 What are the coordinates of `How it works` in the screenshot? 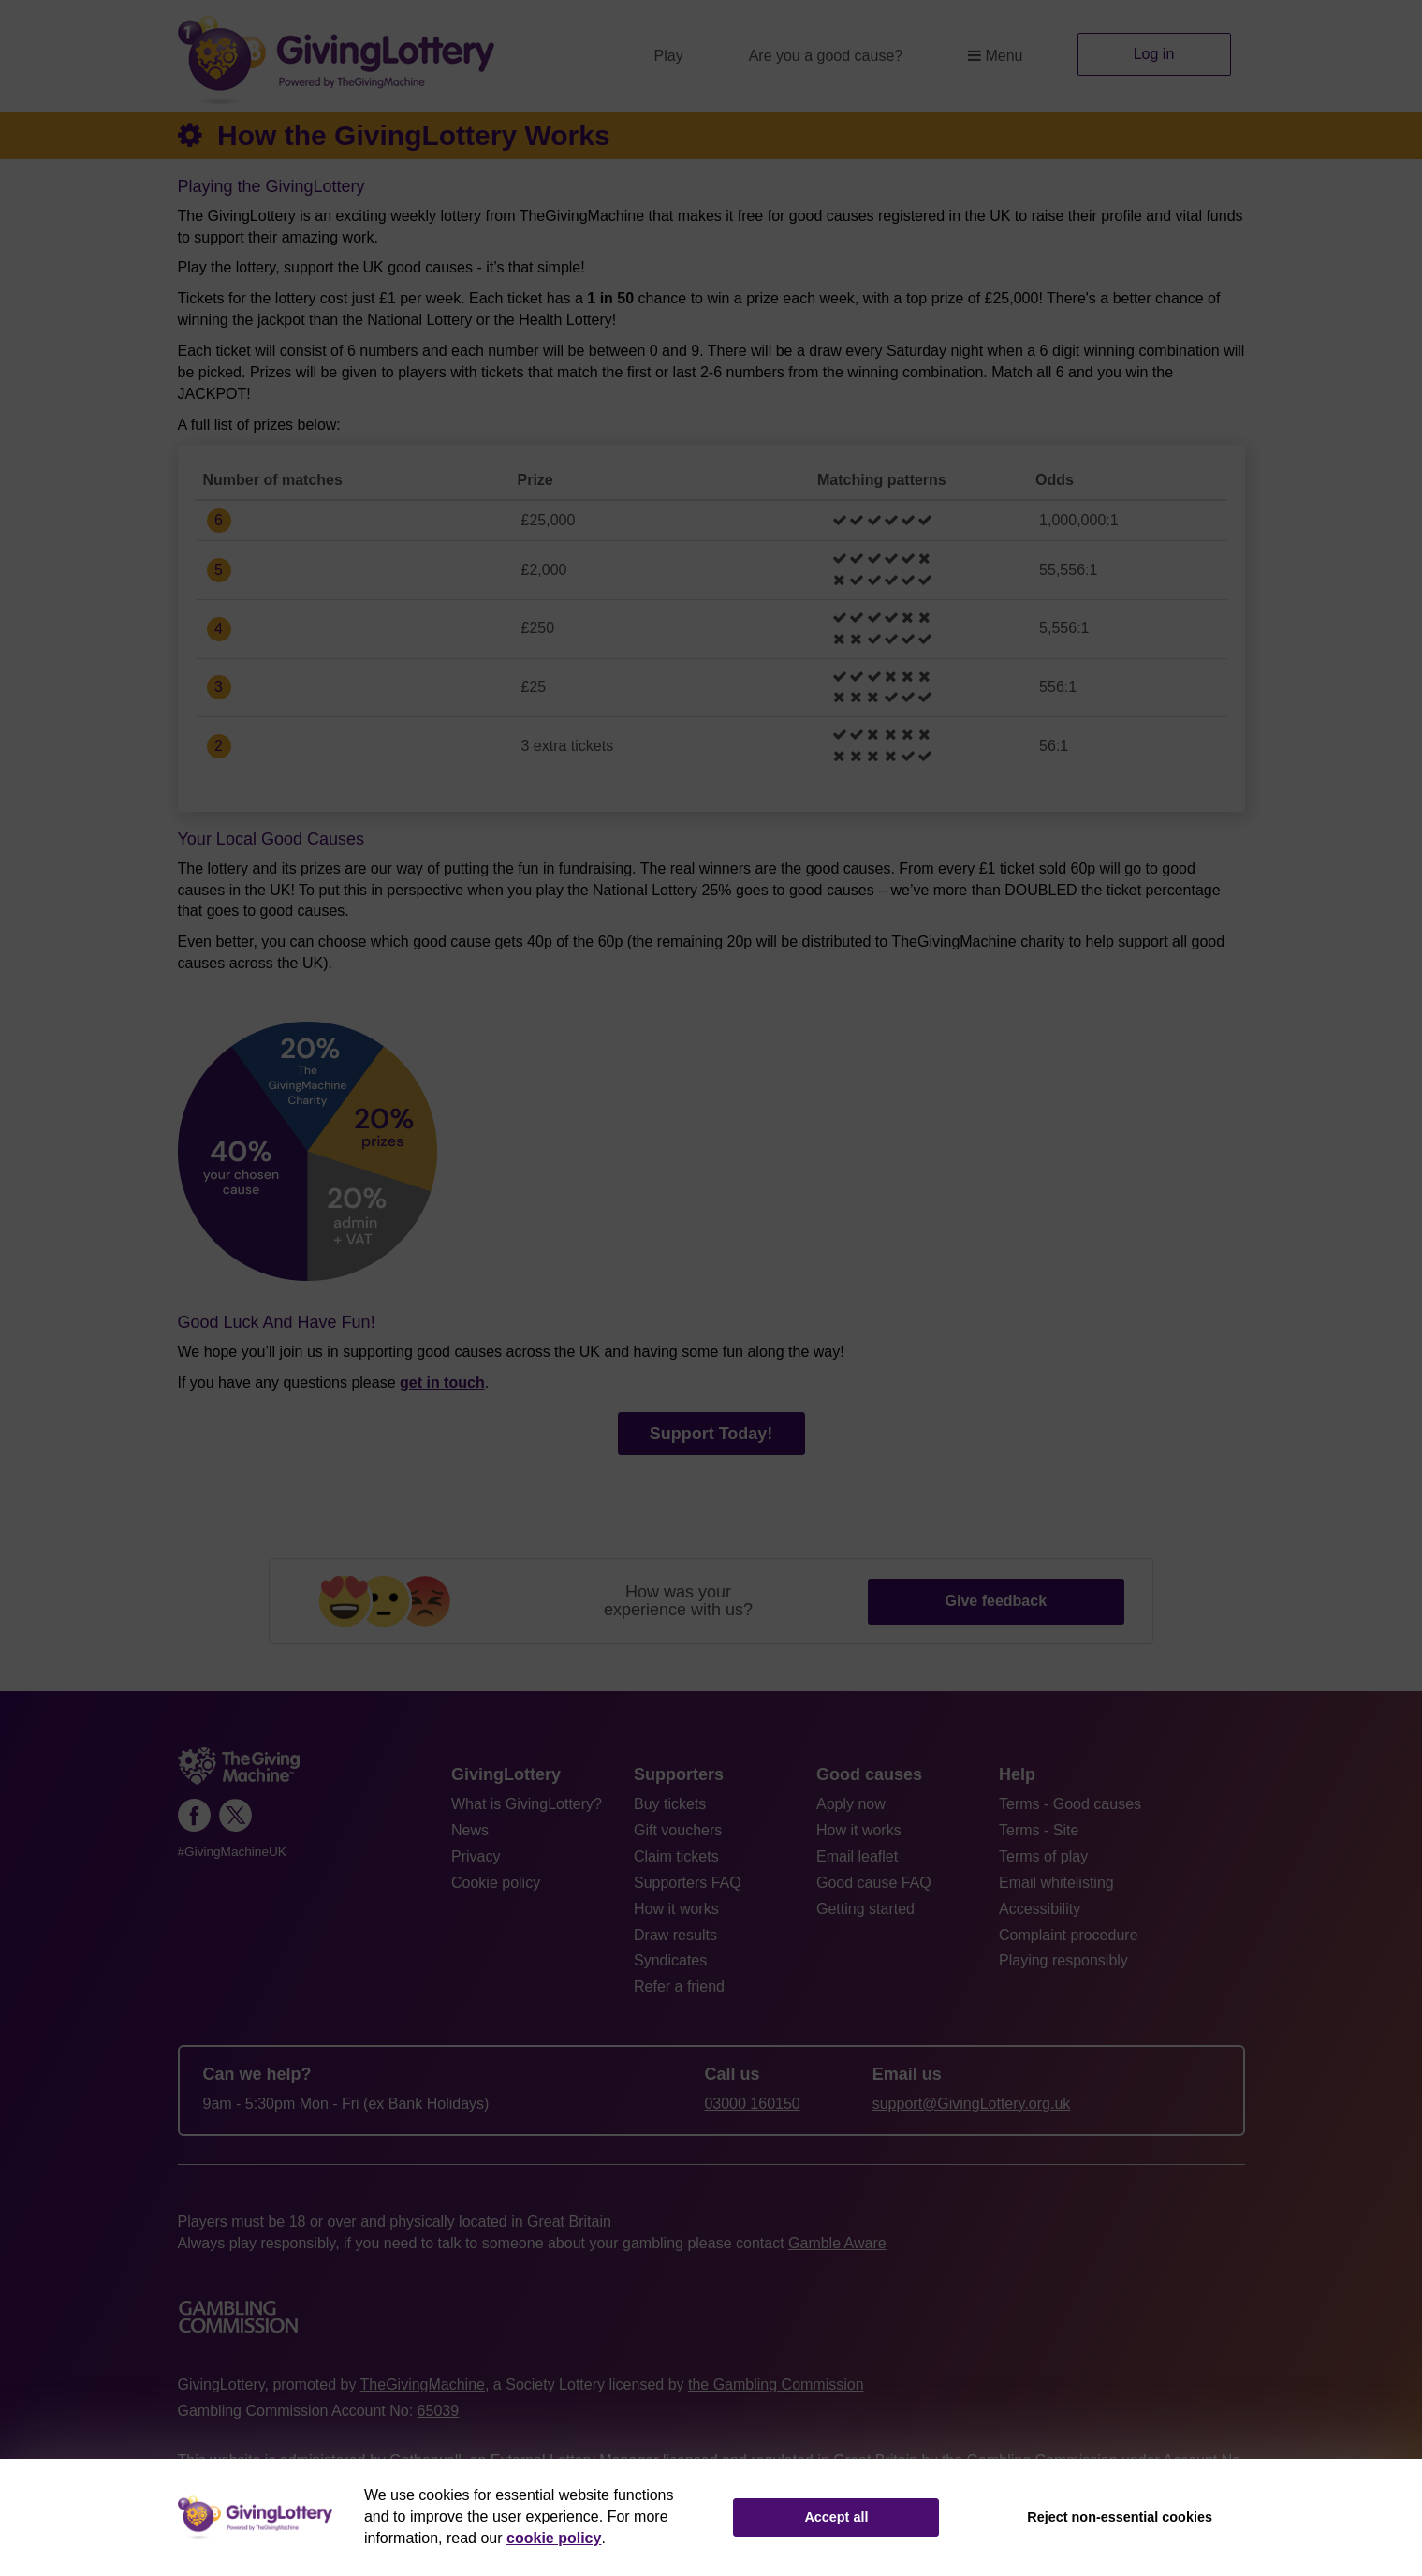 It's located at (676, 1909).